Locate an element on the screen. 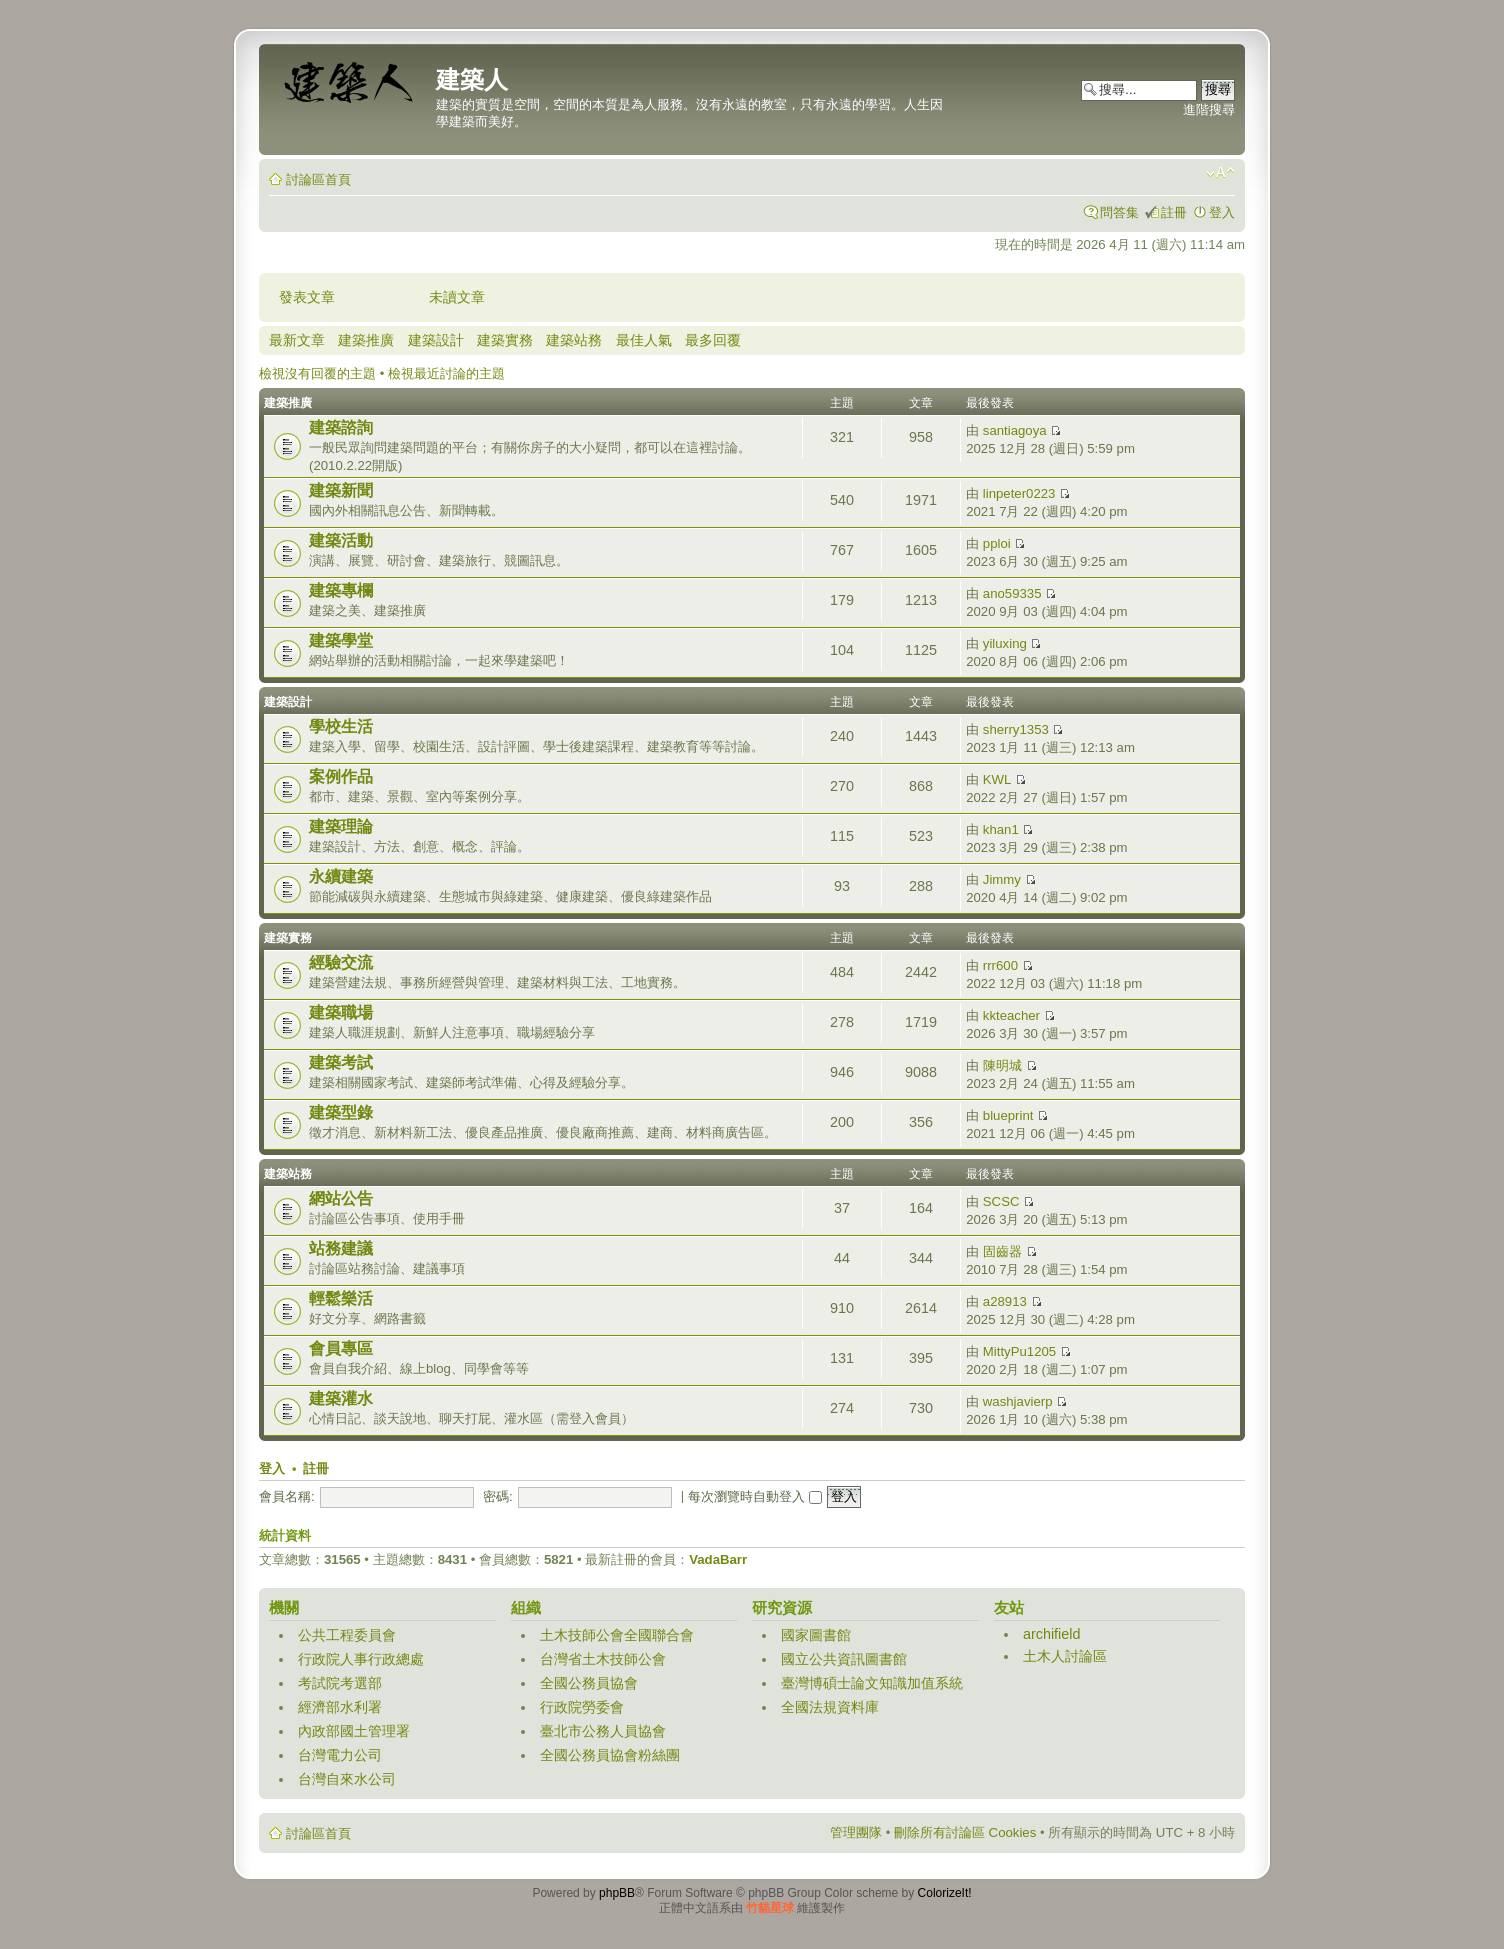 Image resolution: width=1504 pixels, height=1949 pixels. 全國公務員協會 is located at coordinates (589, 1683).